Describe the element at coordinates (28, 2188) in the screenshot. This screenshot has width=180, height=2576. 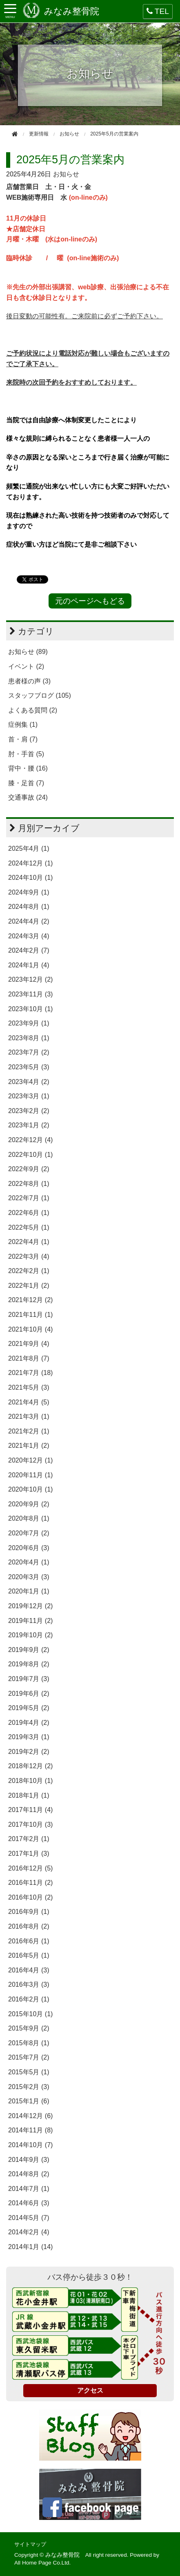
I see `2014年7月 (1)` at that location.